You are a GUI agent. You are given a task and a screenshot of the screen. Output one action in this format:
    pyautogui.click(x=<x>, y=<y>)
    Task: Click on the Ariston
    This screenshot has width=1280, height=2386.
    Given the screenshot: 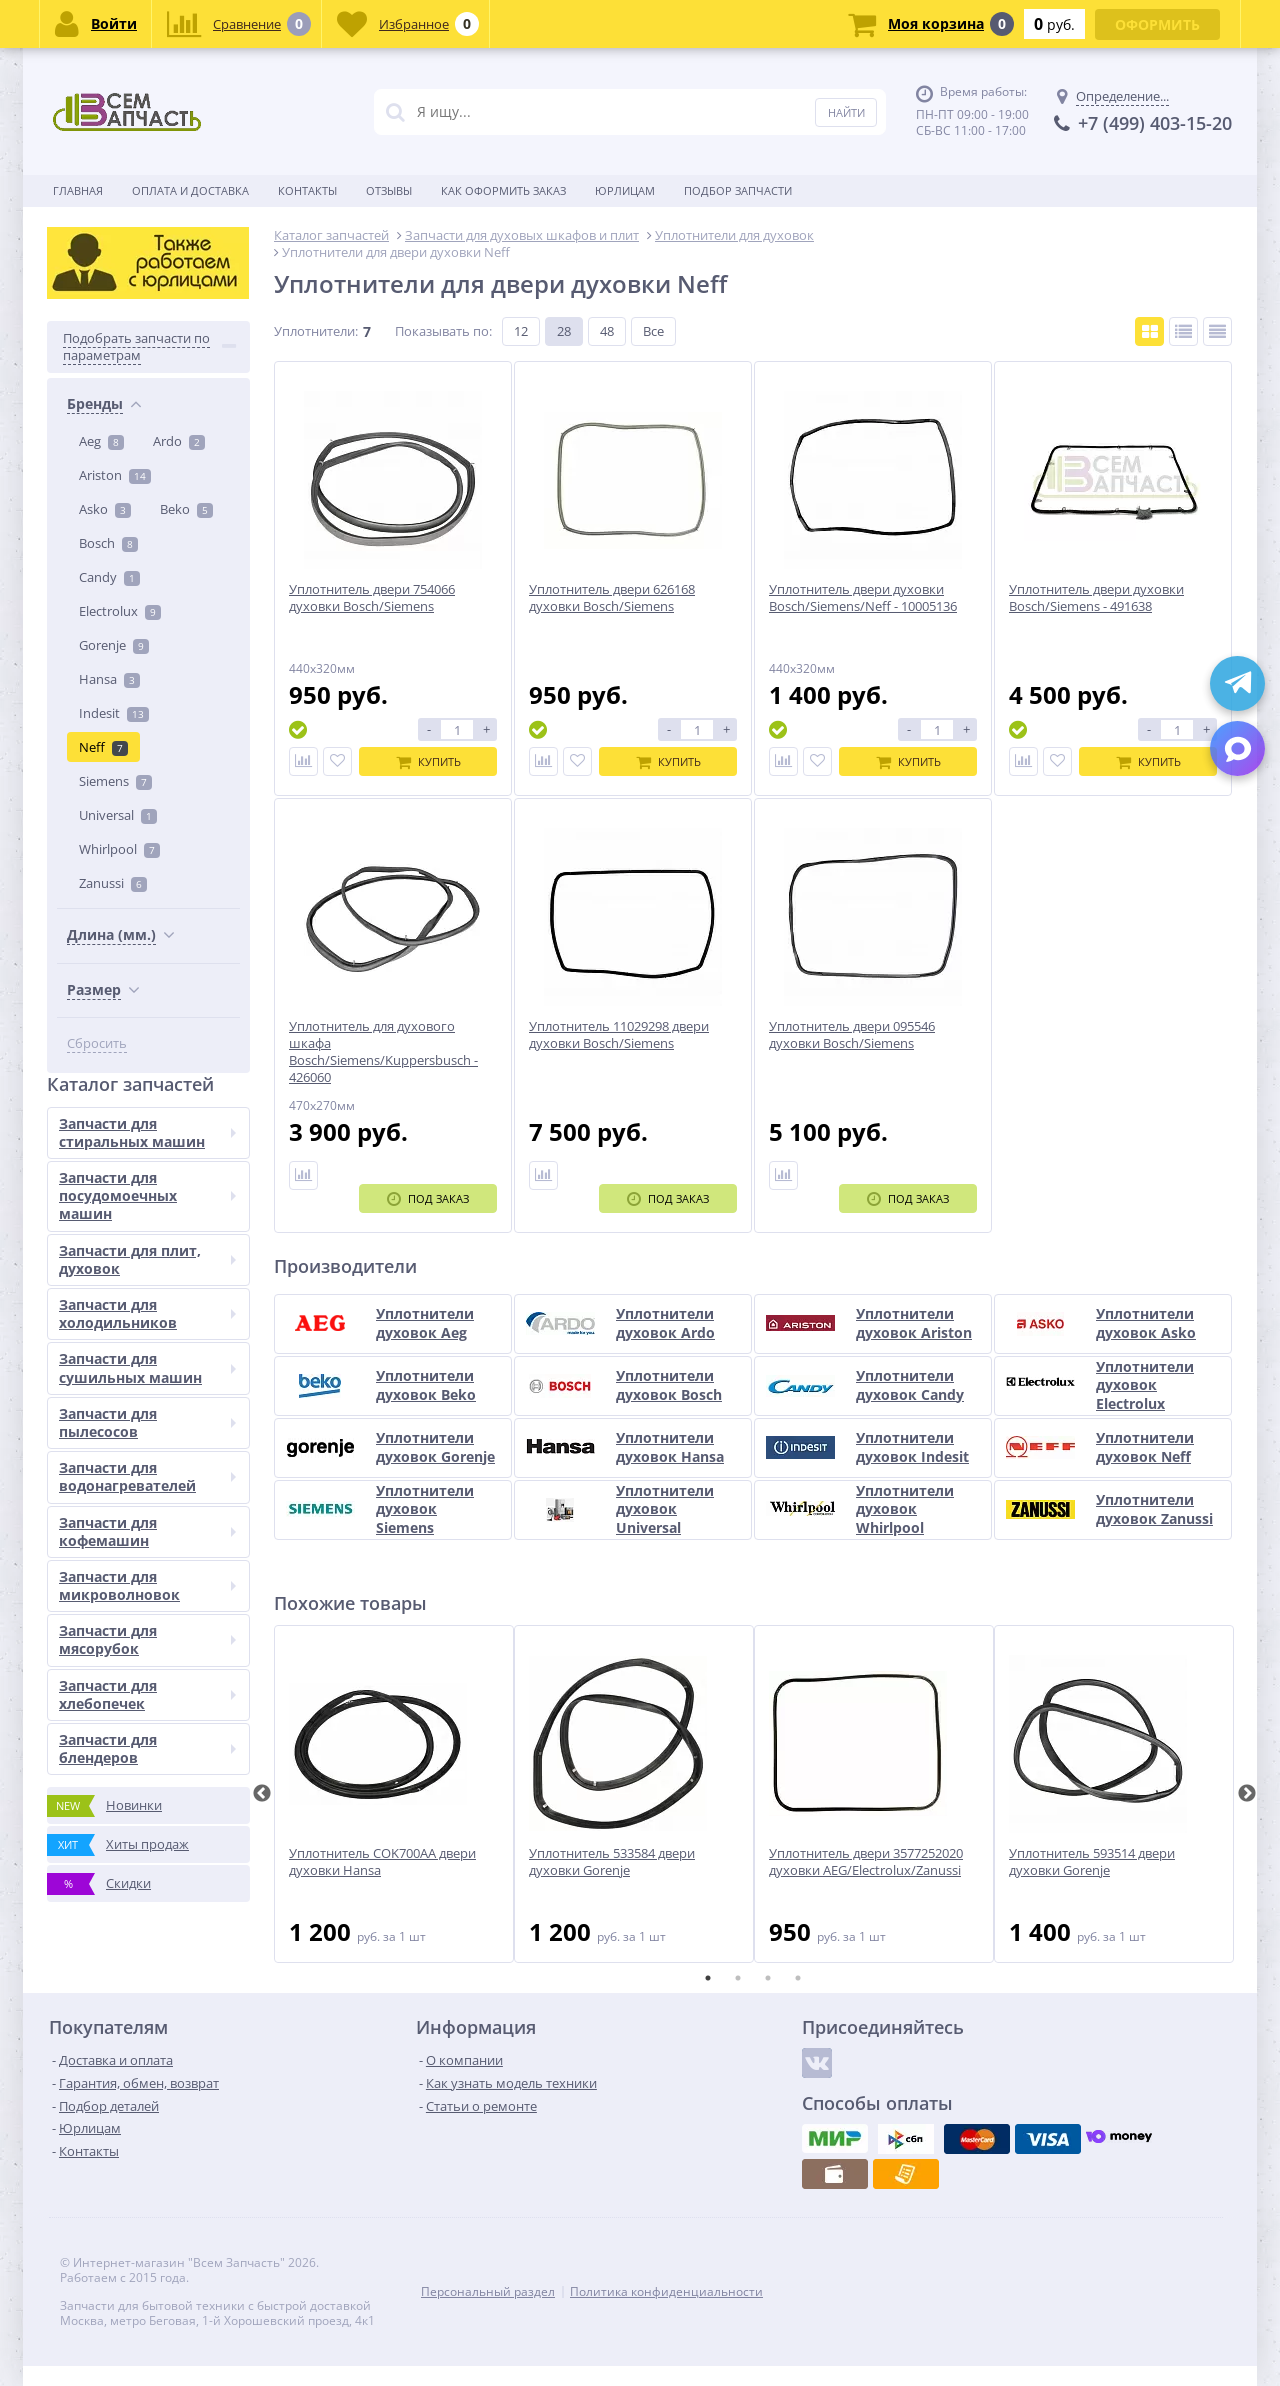 What is the action you would take?
    pyautogui.click(x=115, y=475)
    